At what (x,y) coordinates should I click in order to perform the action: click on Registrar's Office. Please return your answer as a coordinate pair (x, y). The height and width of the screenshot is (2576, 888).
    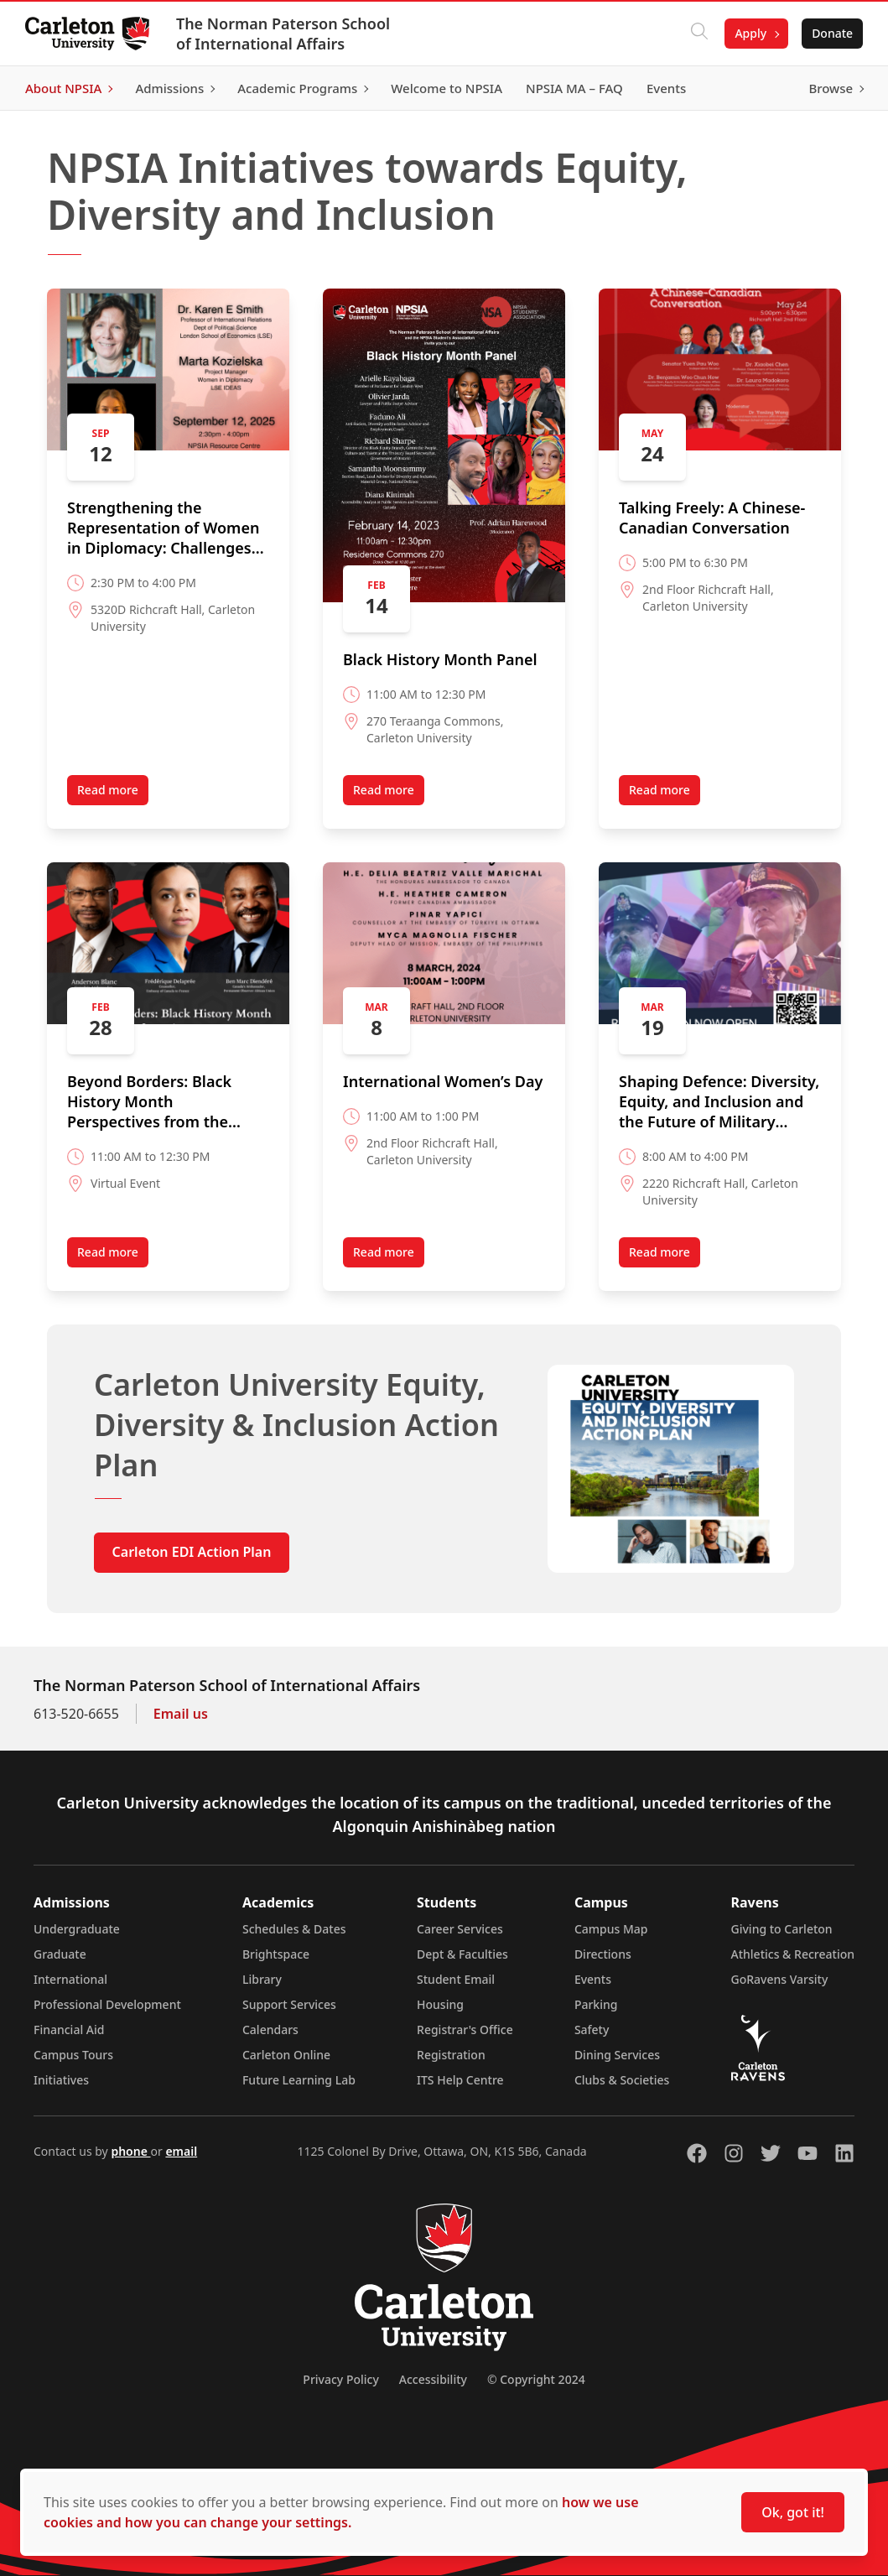
    Looking at the image, I should click on (465, 2029).